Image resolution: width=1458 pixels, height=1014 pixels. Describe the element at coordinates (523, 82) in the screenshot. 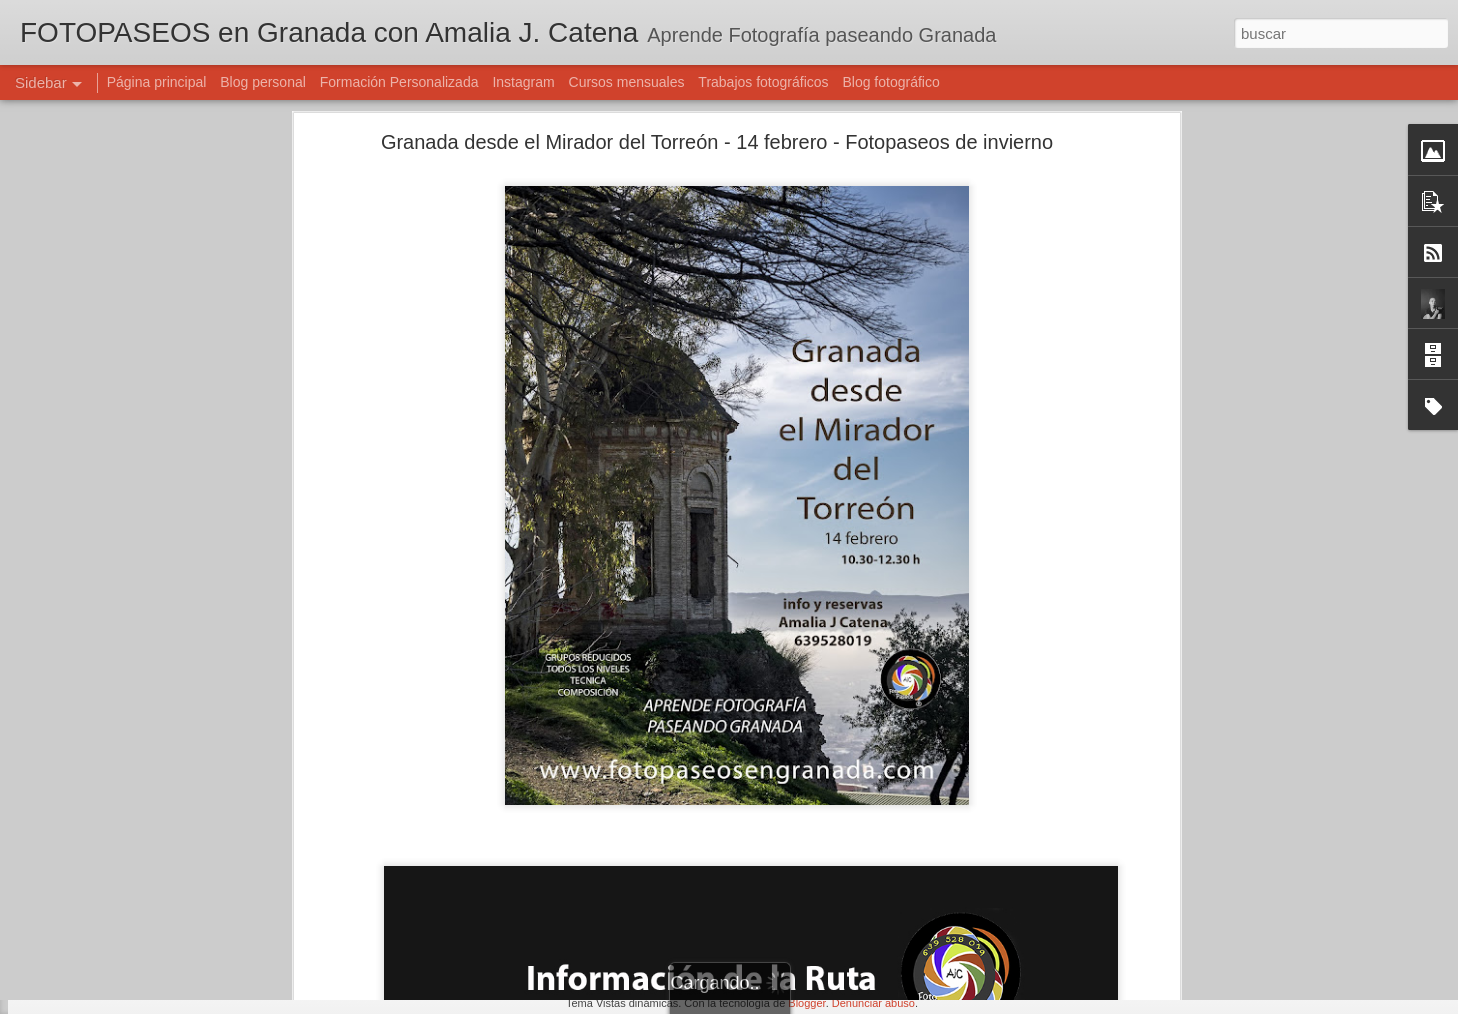

I see `Instagram` at that location.